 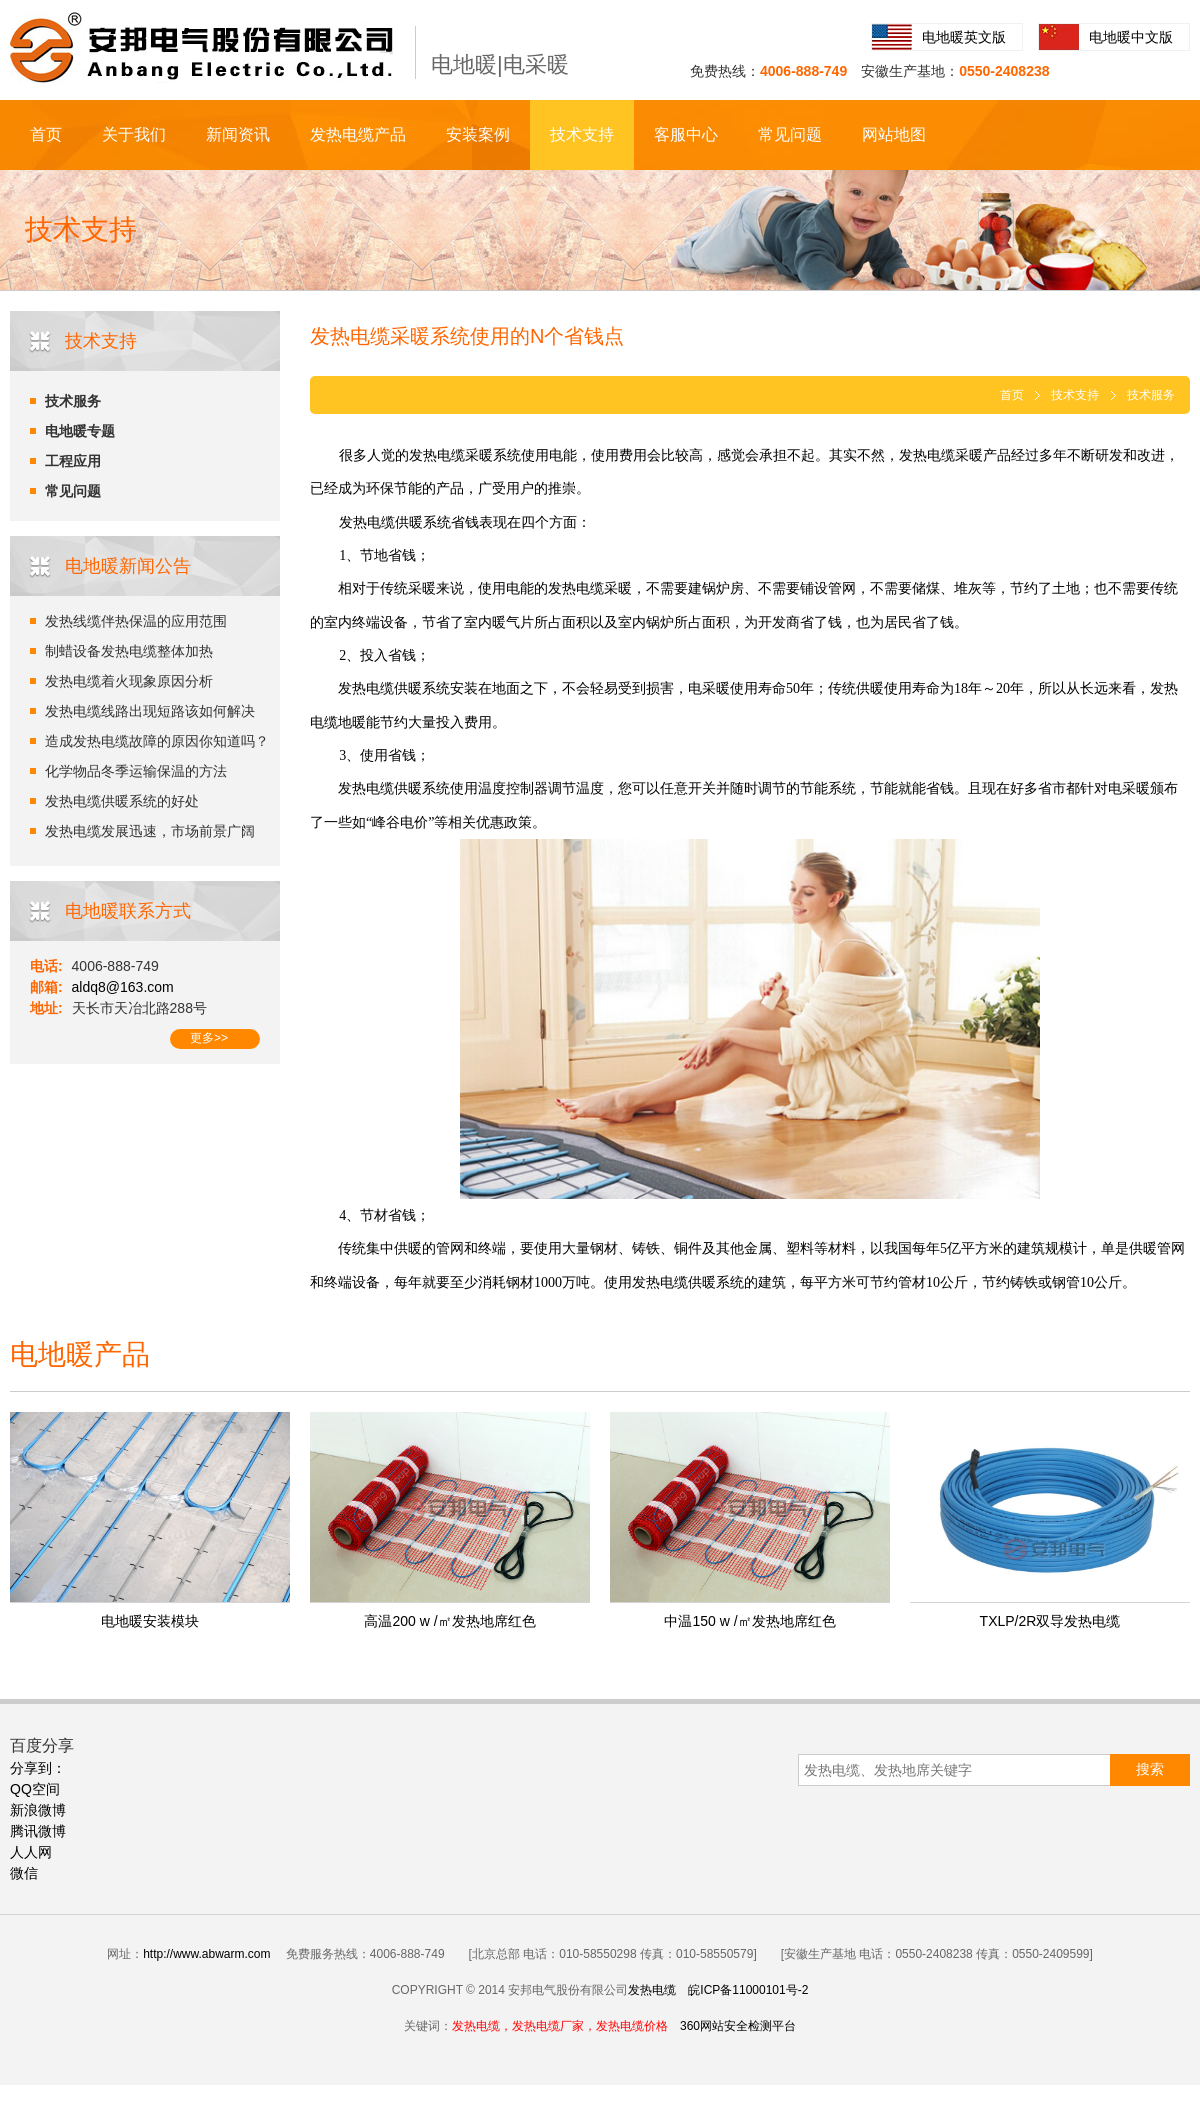 I want to click on 新浪微博, so click(x=38, y=1810).